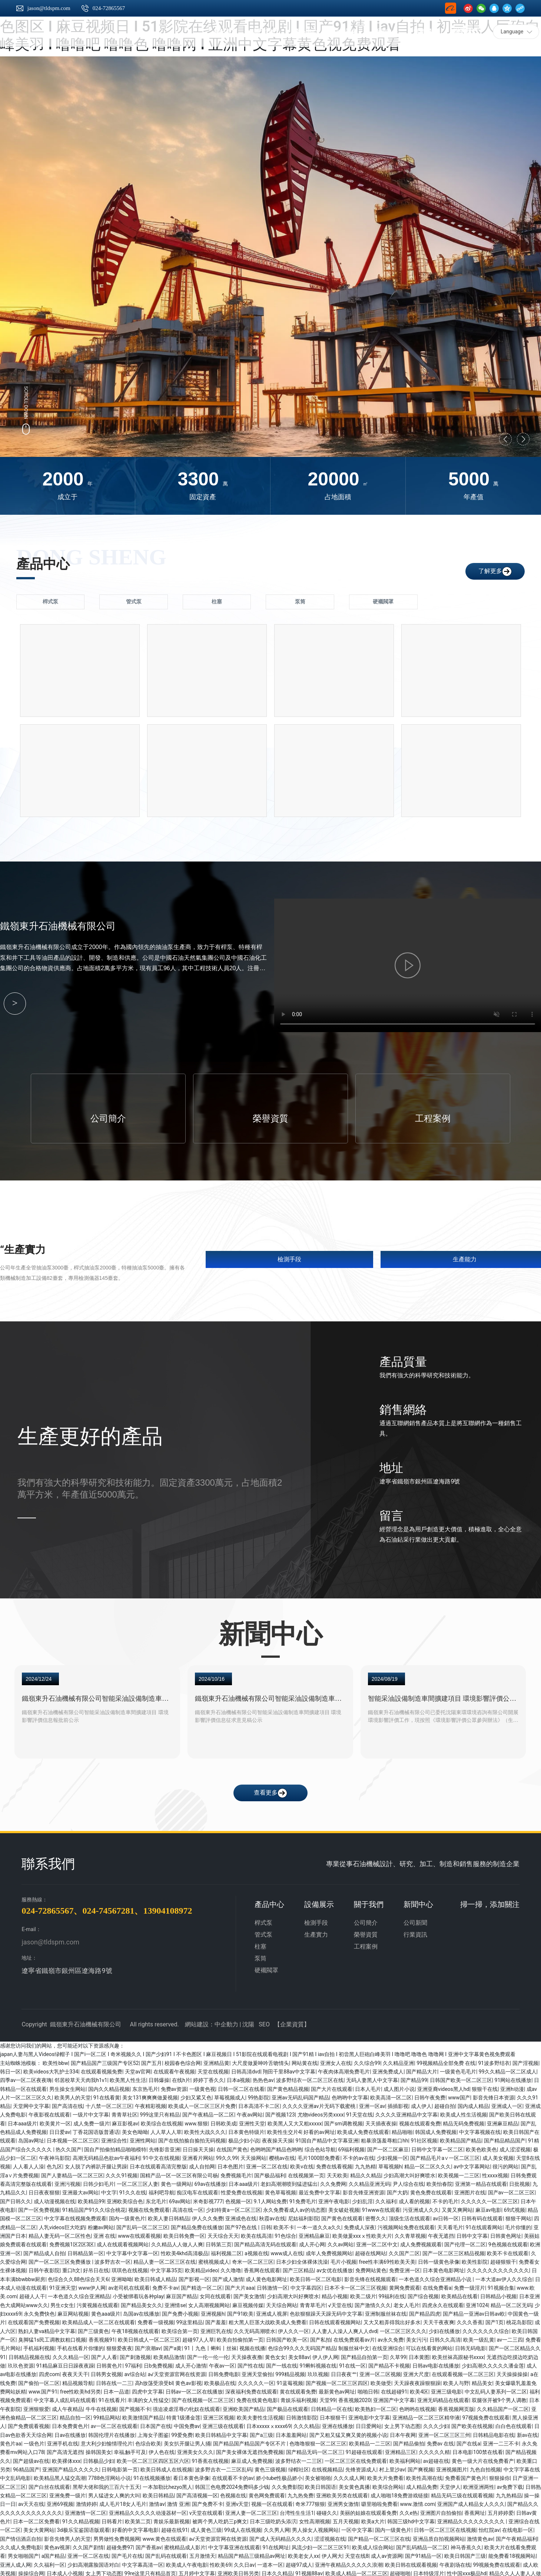 This screenshot has width=541, height=2576. I want to click on 日韩一区二区在线看, so click(241, 2086).